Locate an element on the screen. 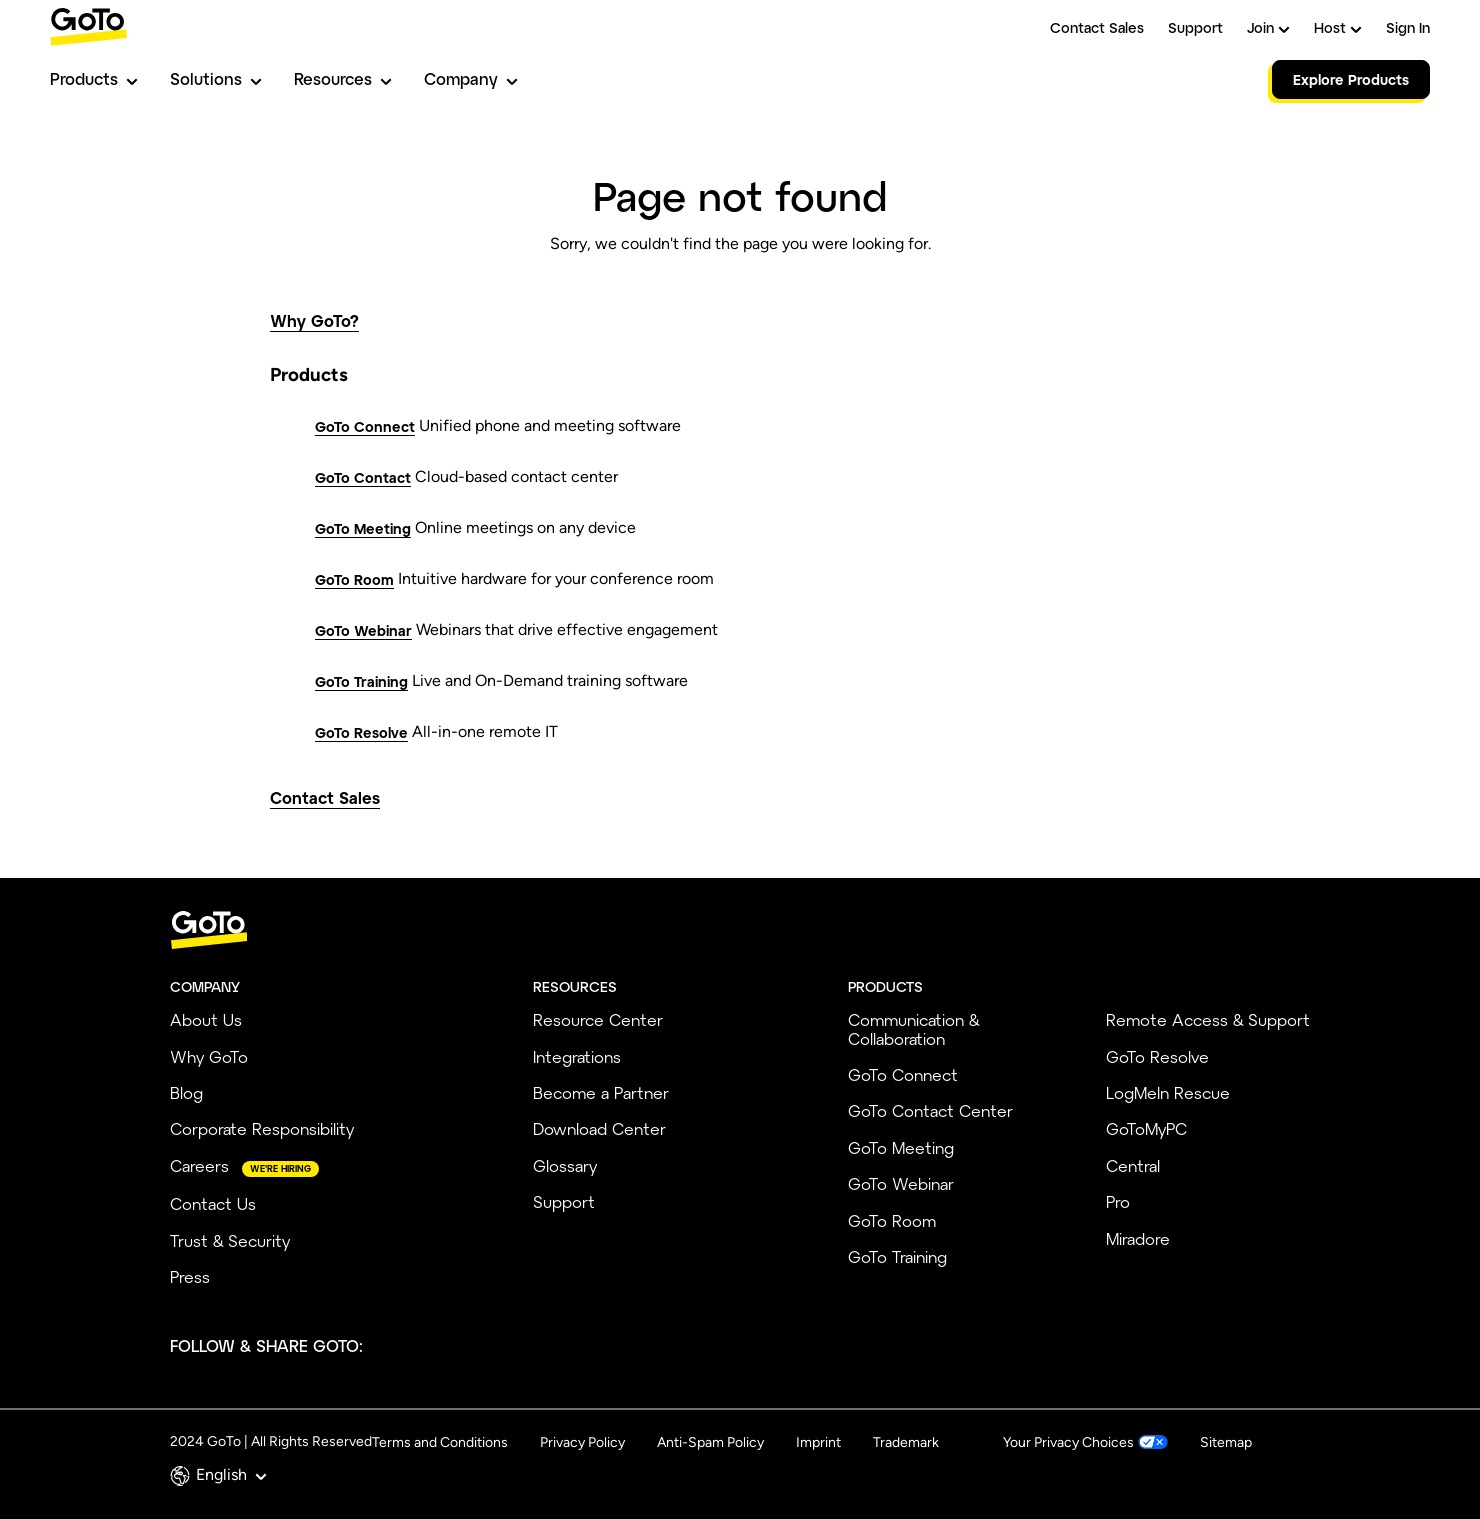  Products is located at coordinates (94, 78).